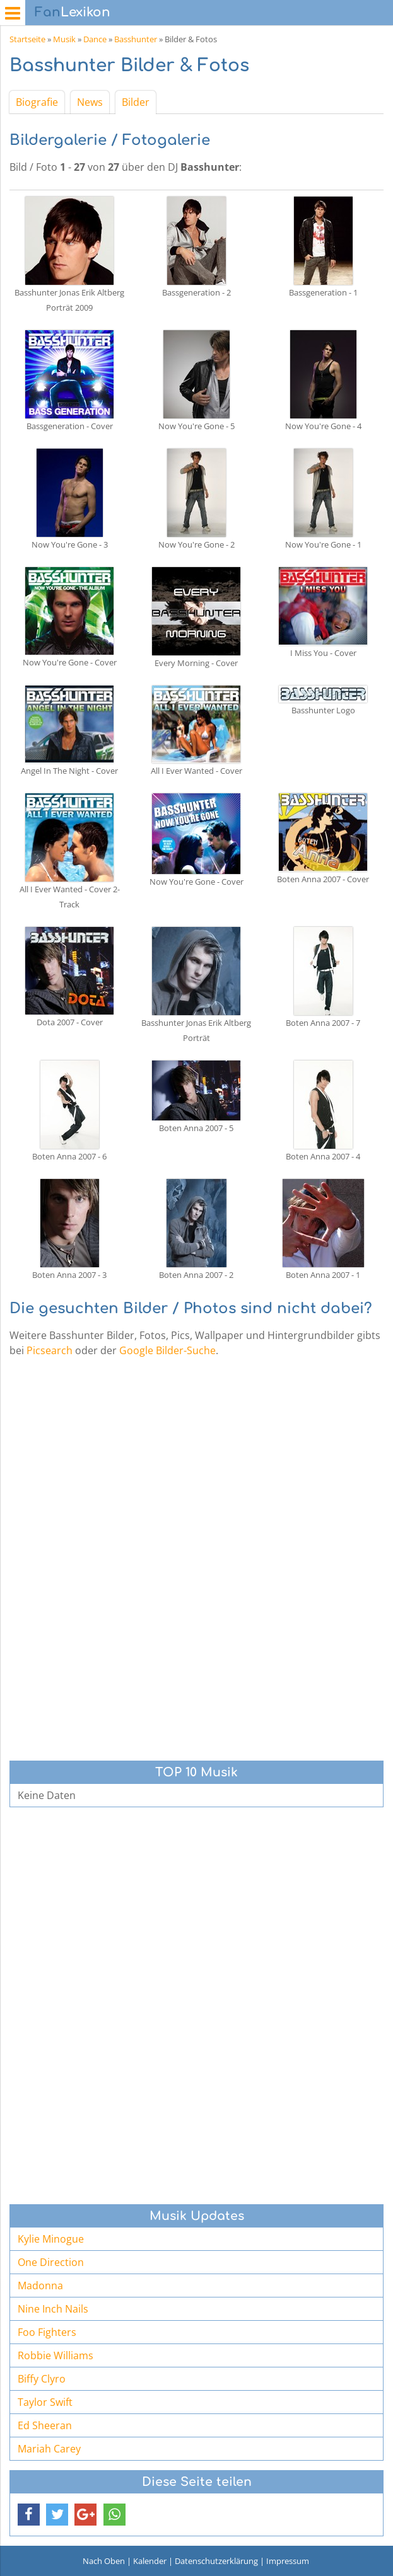 The image size is (393, 2576). I want to click on [button], so click(29, 2515).